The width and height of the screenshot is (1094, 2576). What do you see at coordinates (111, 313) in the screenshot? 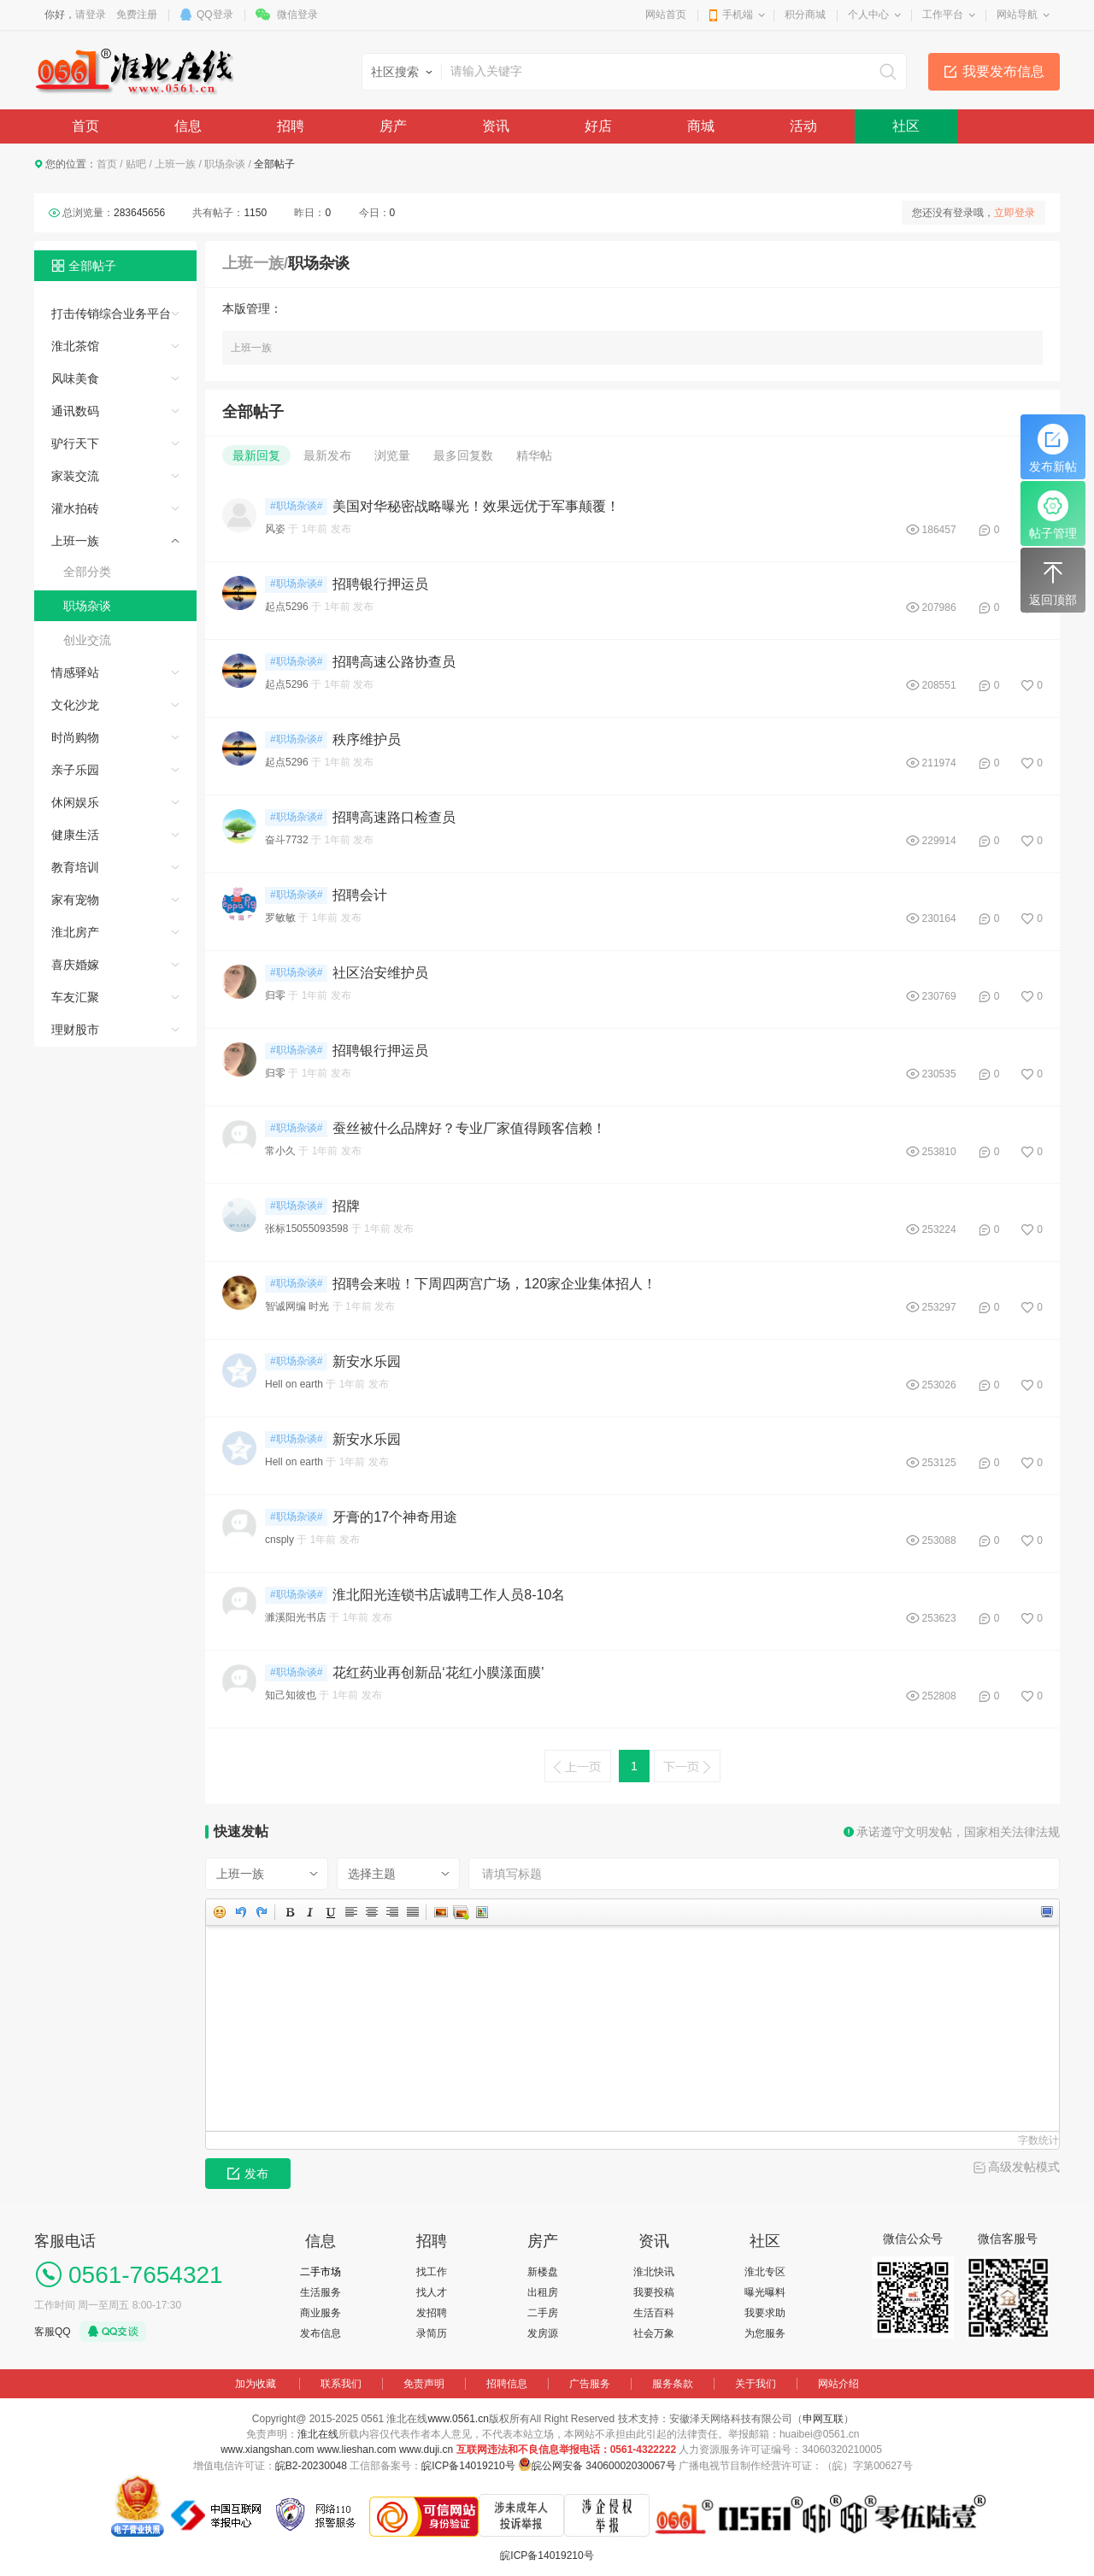
I see `打击传销综合业务平台` at bounding box center [111, 313].